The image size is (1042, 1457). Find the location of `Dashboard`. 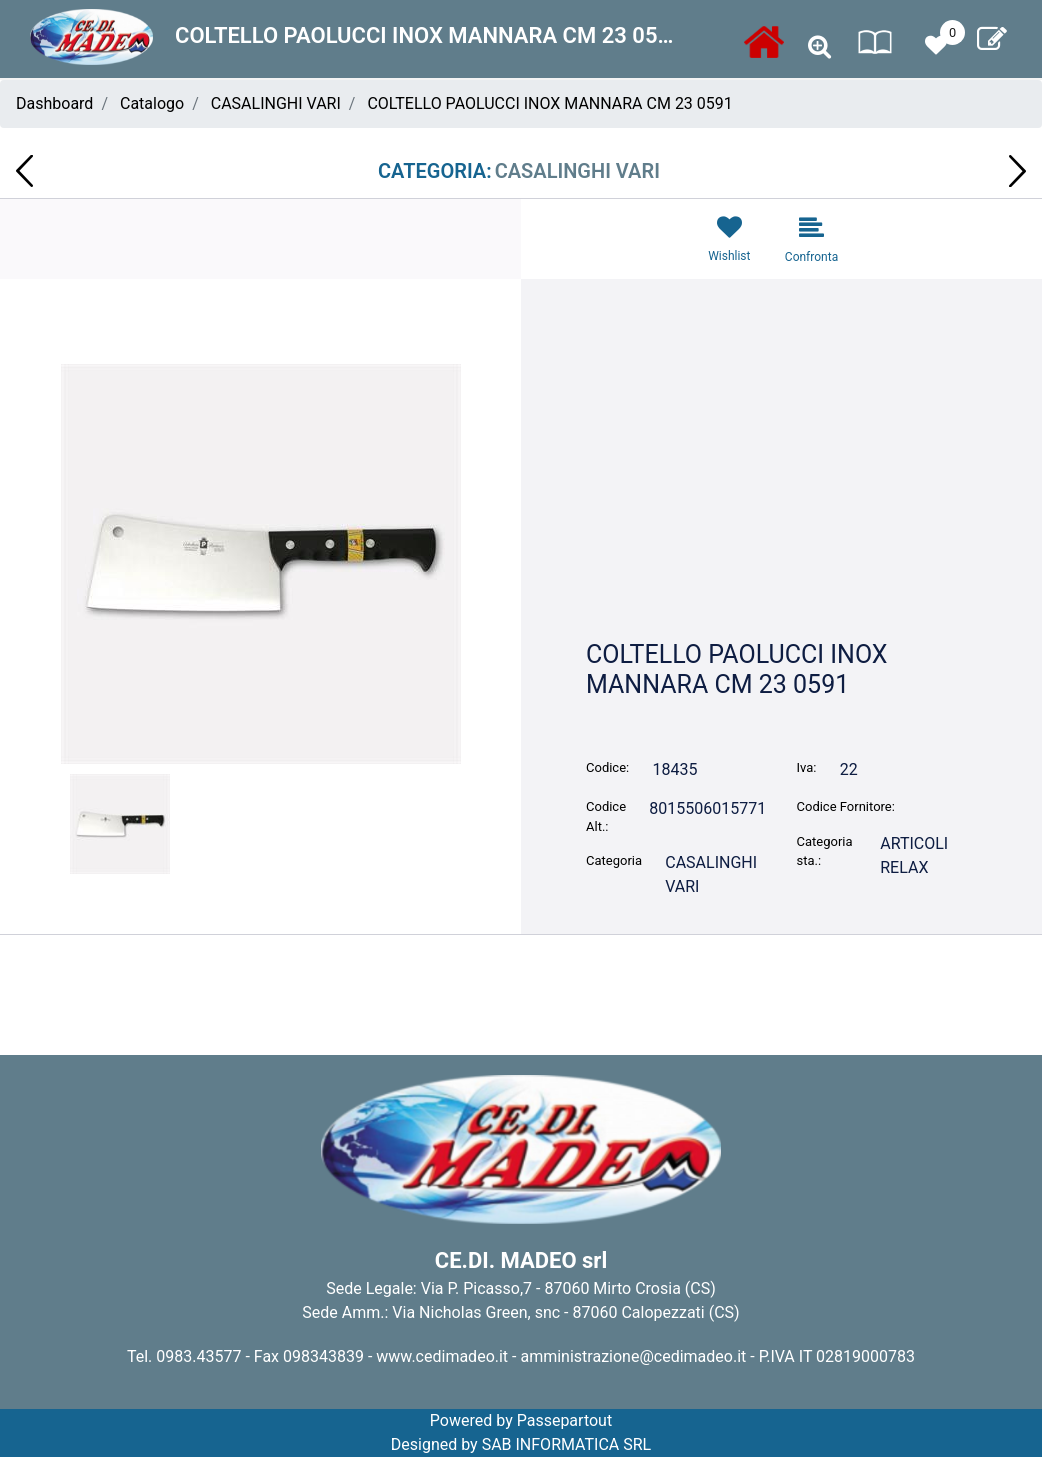

Dashboard is located at coordinates (54, 103).